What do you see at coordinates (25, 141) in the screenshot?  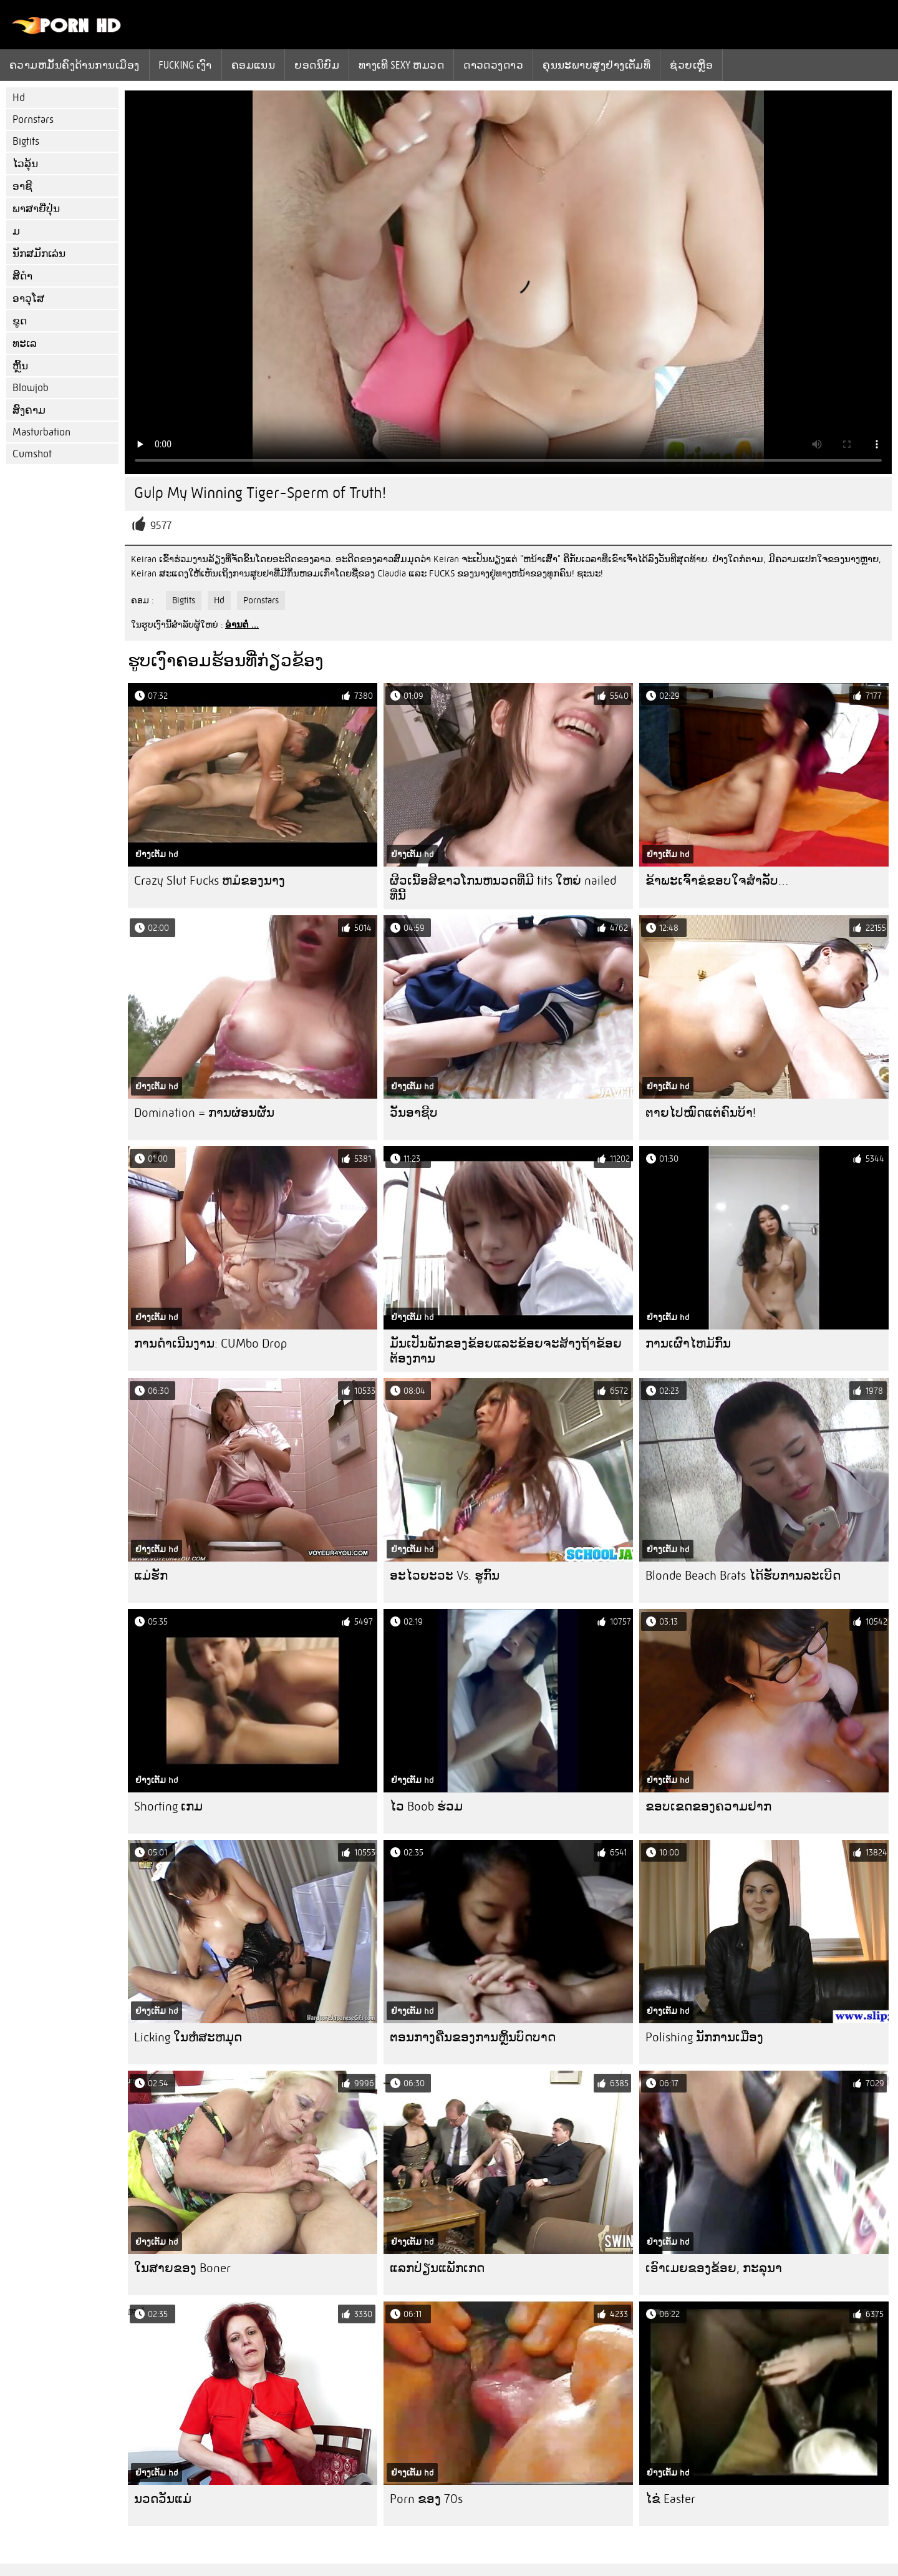 I see `Bigtits` at bounding box center [25, 141].